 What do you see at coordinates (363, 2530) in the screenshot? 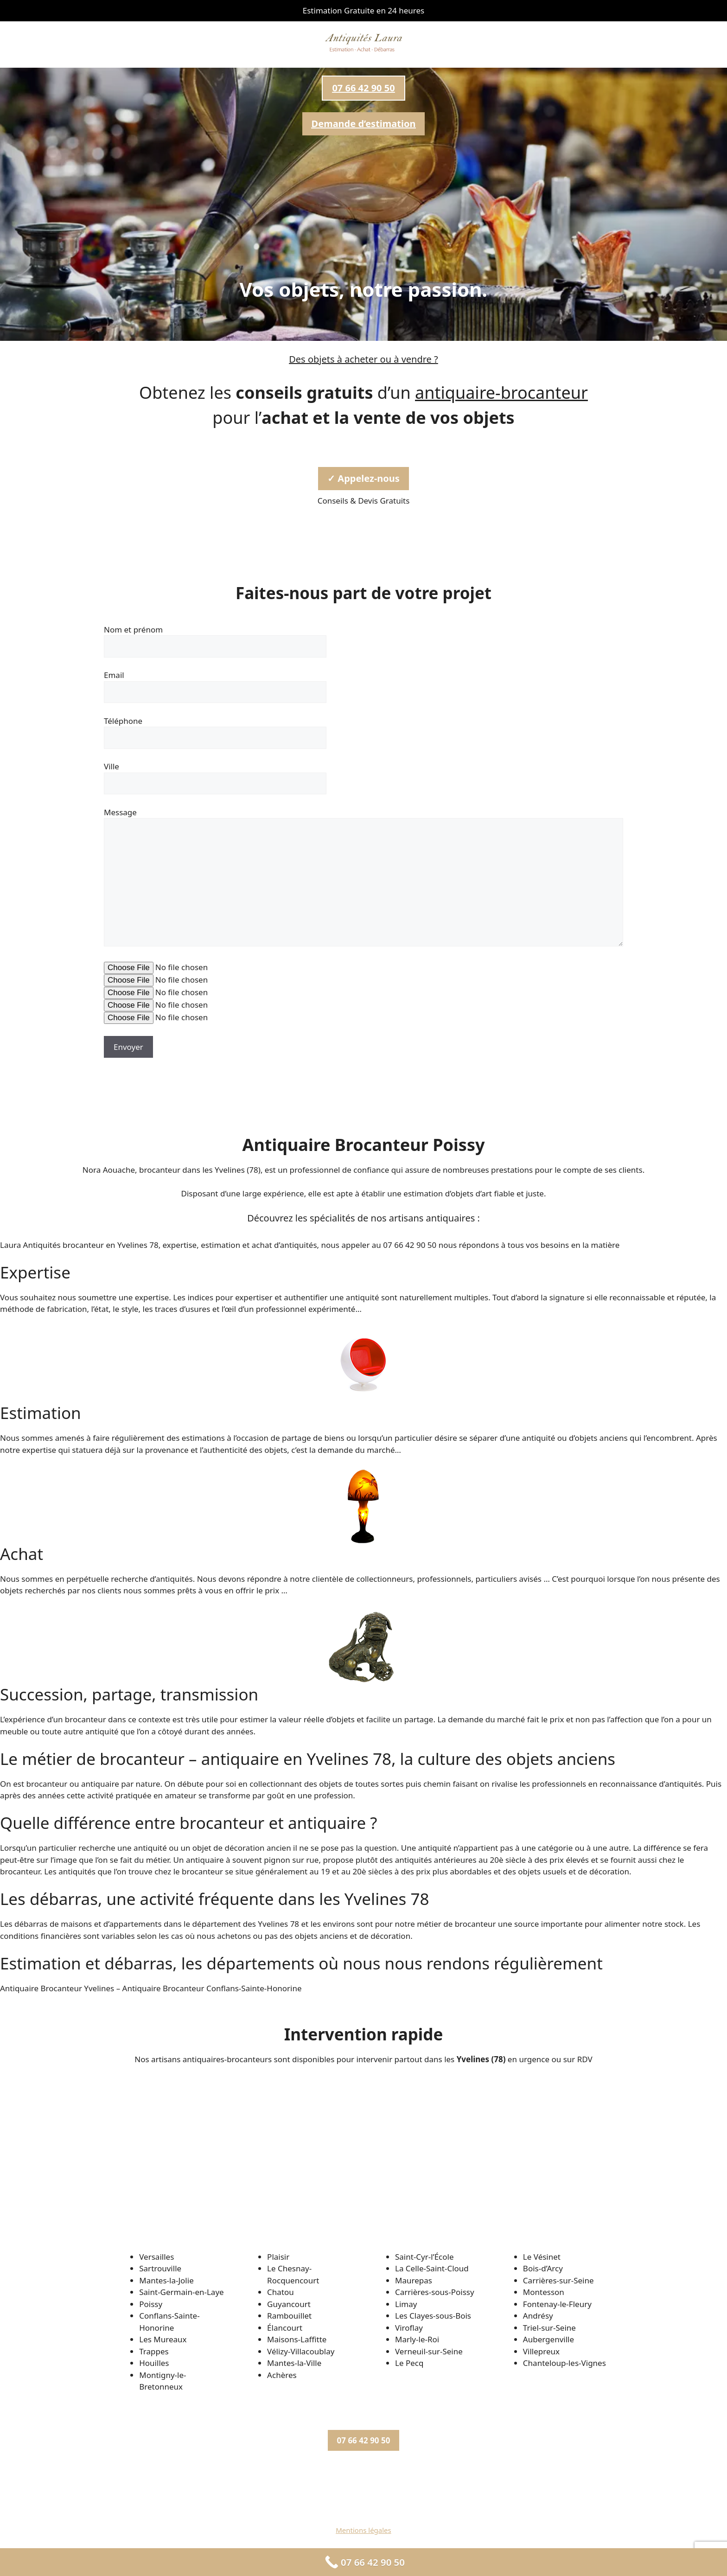
I see `Mentions légales` at bounding box center [363, 2530].